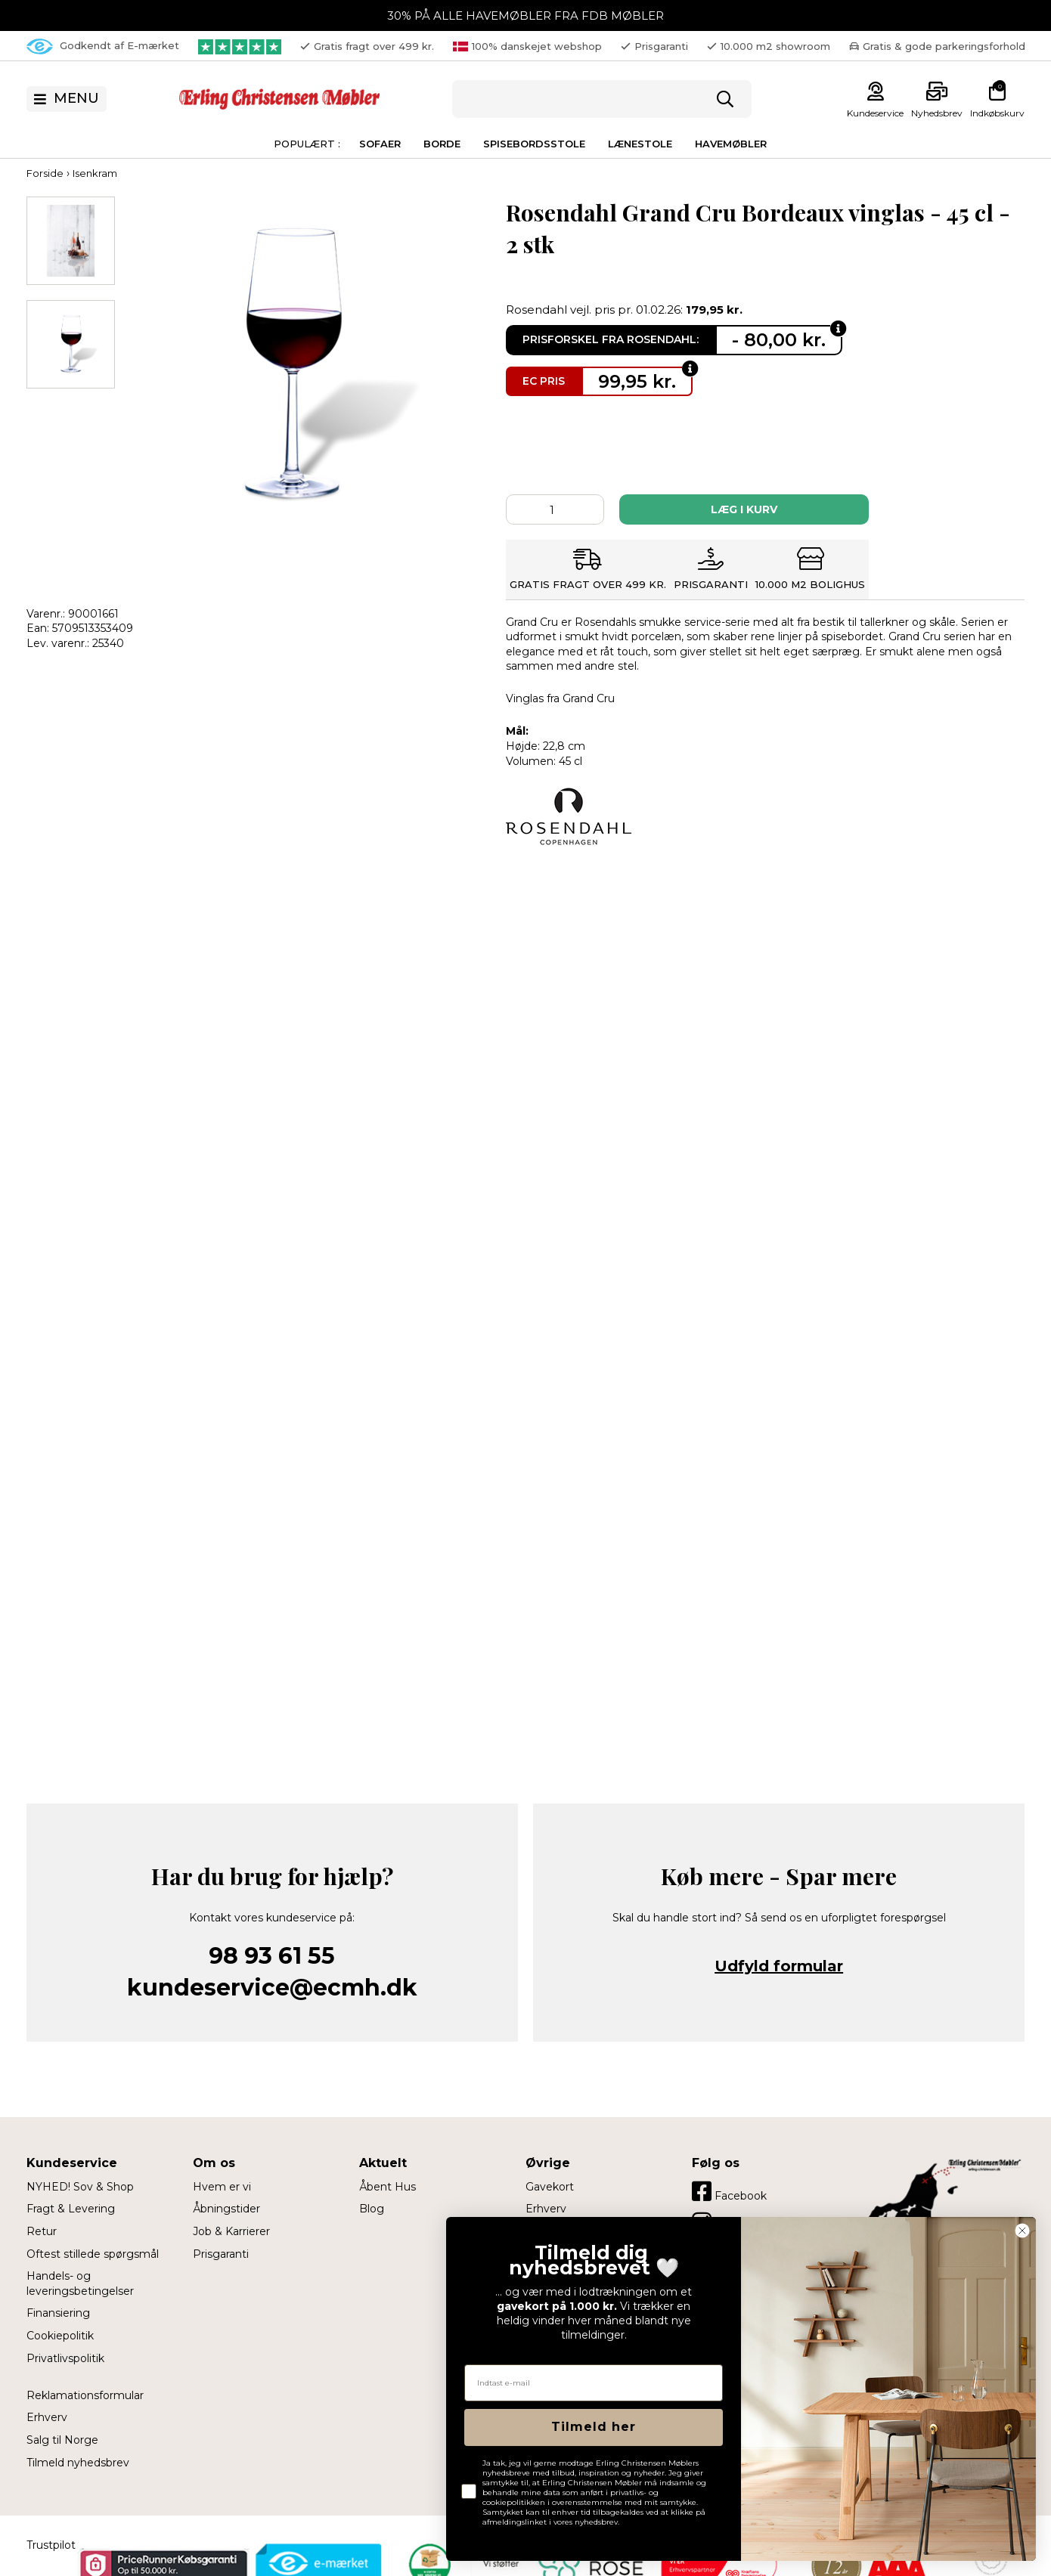 The height and width of the screenshot is (2576, 1051). Describe the element at coordinates (85, 2395) in the screenshot. I see `Reklamationsformular` at that location.